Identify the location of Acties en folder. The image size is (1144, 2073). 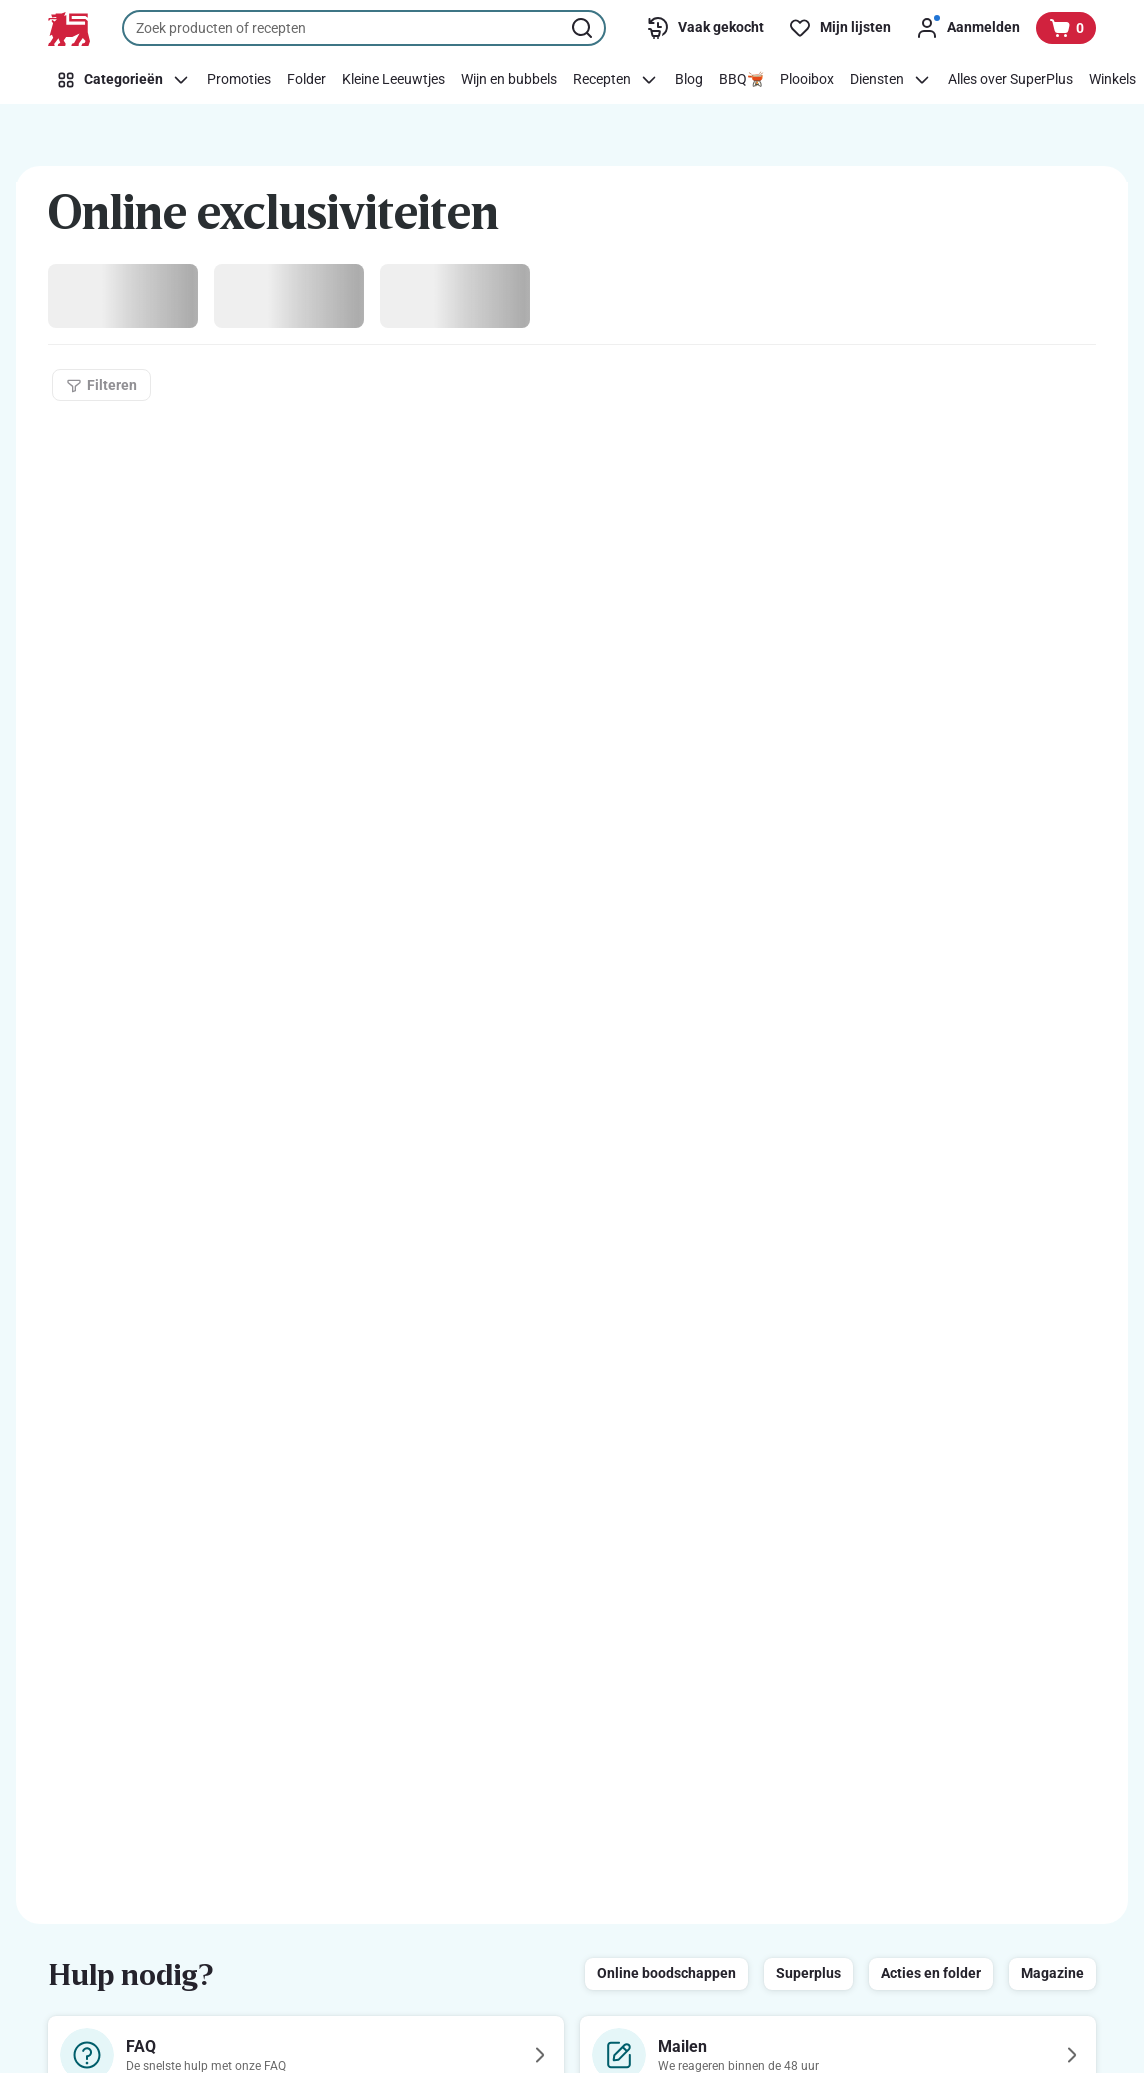
(931, 1973).